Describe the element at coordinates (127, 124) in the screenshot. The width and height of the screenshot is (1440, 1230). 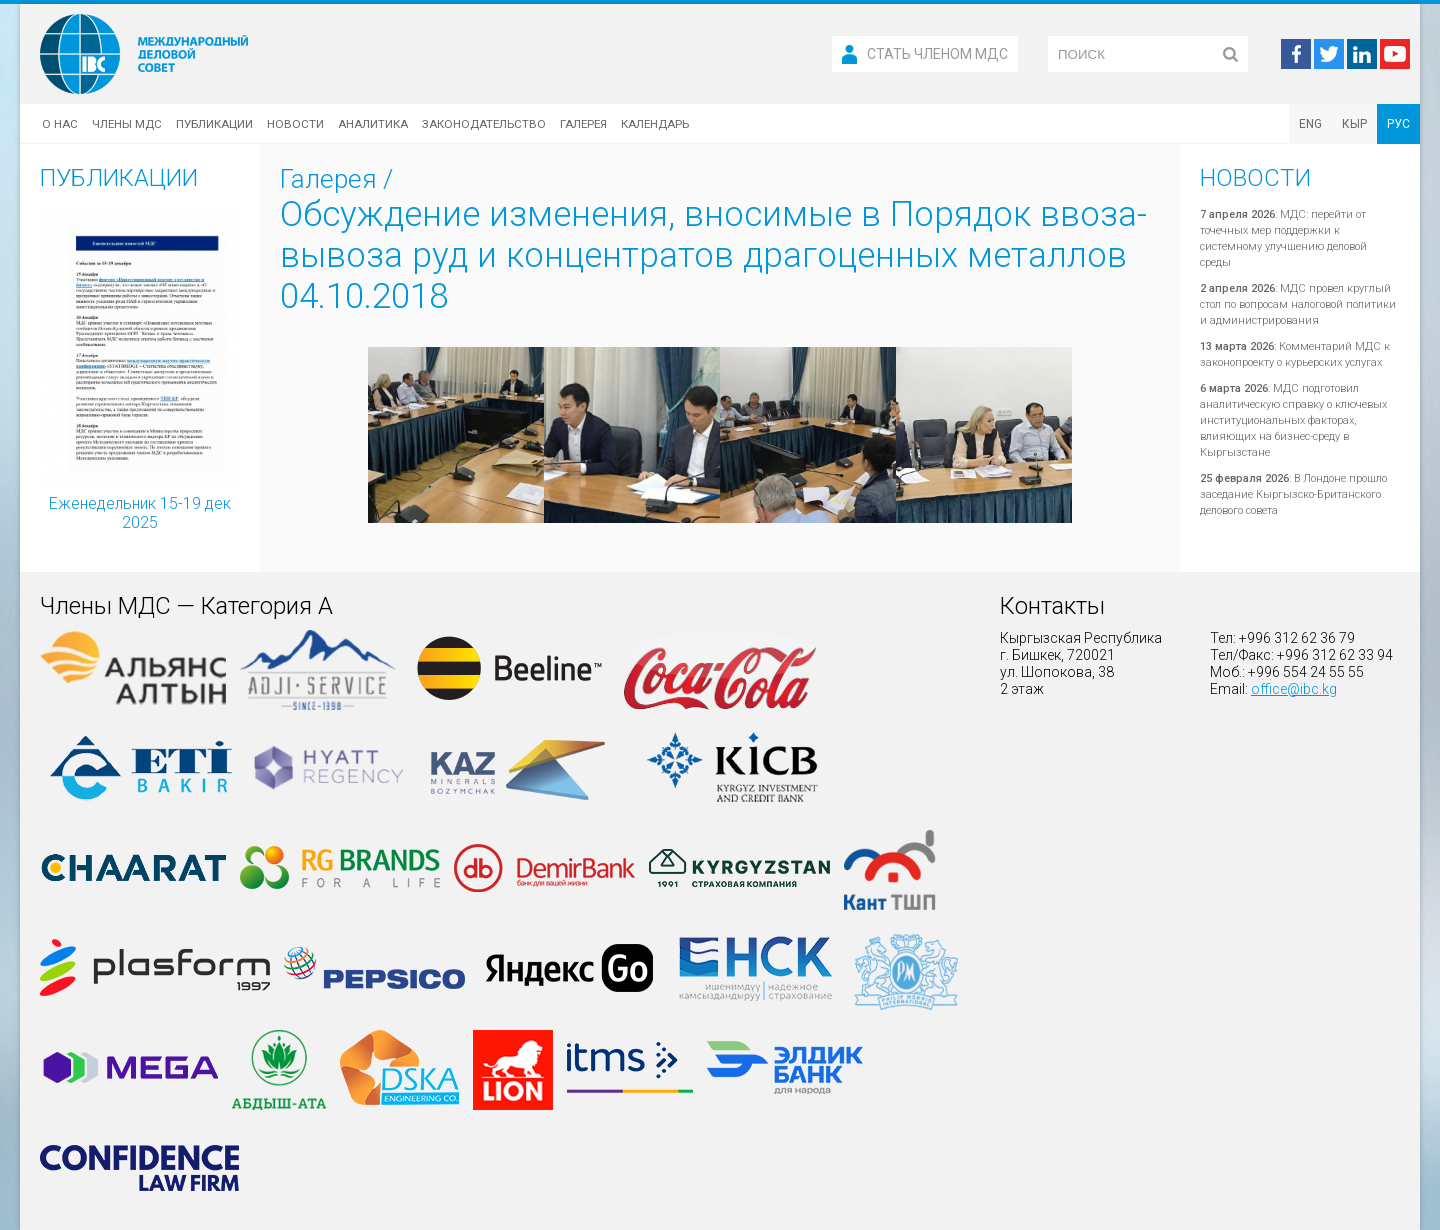
I see `Члены МДС` at that location.